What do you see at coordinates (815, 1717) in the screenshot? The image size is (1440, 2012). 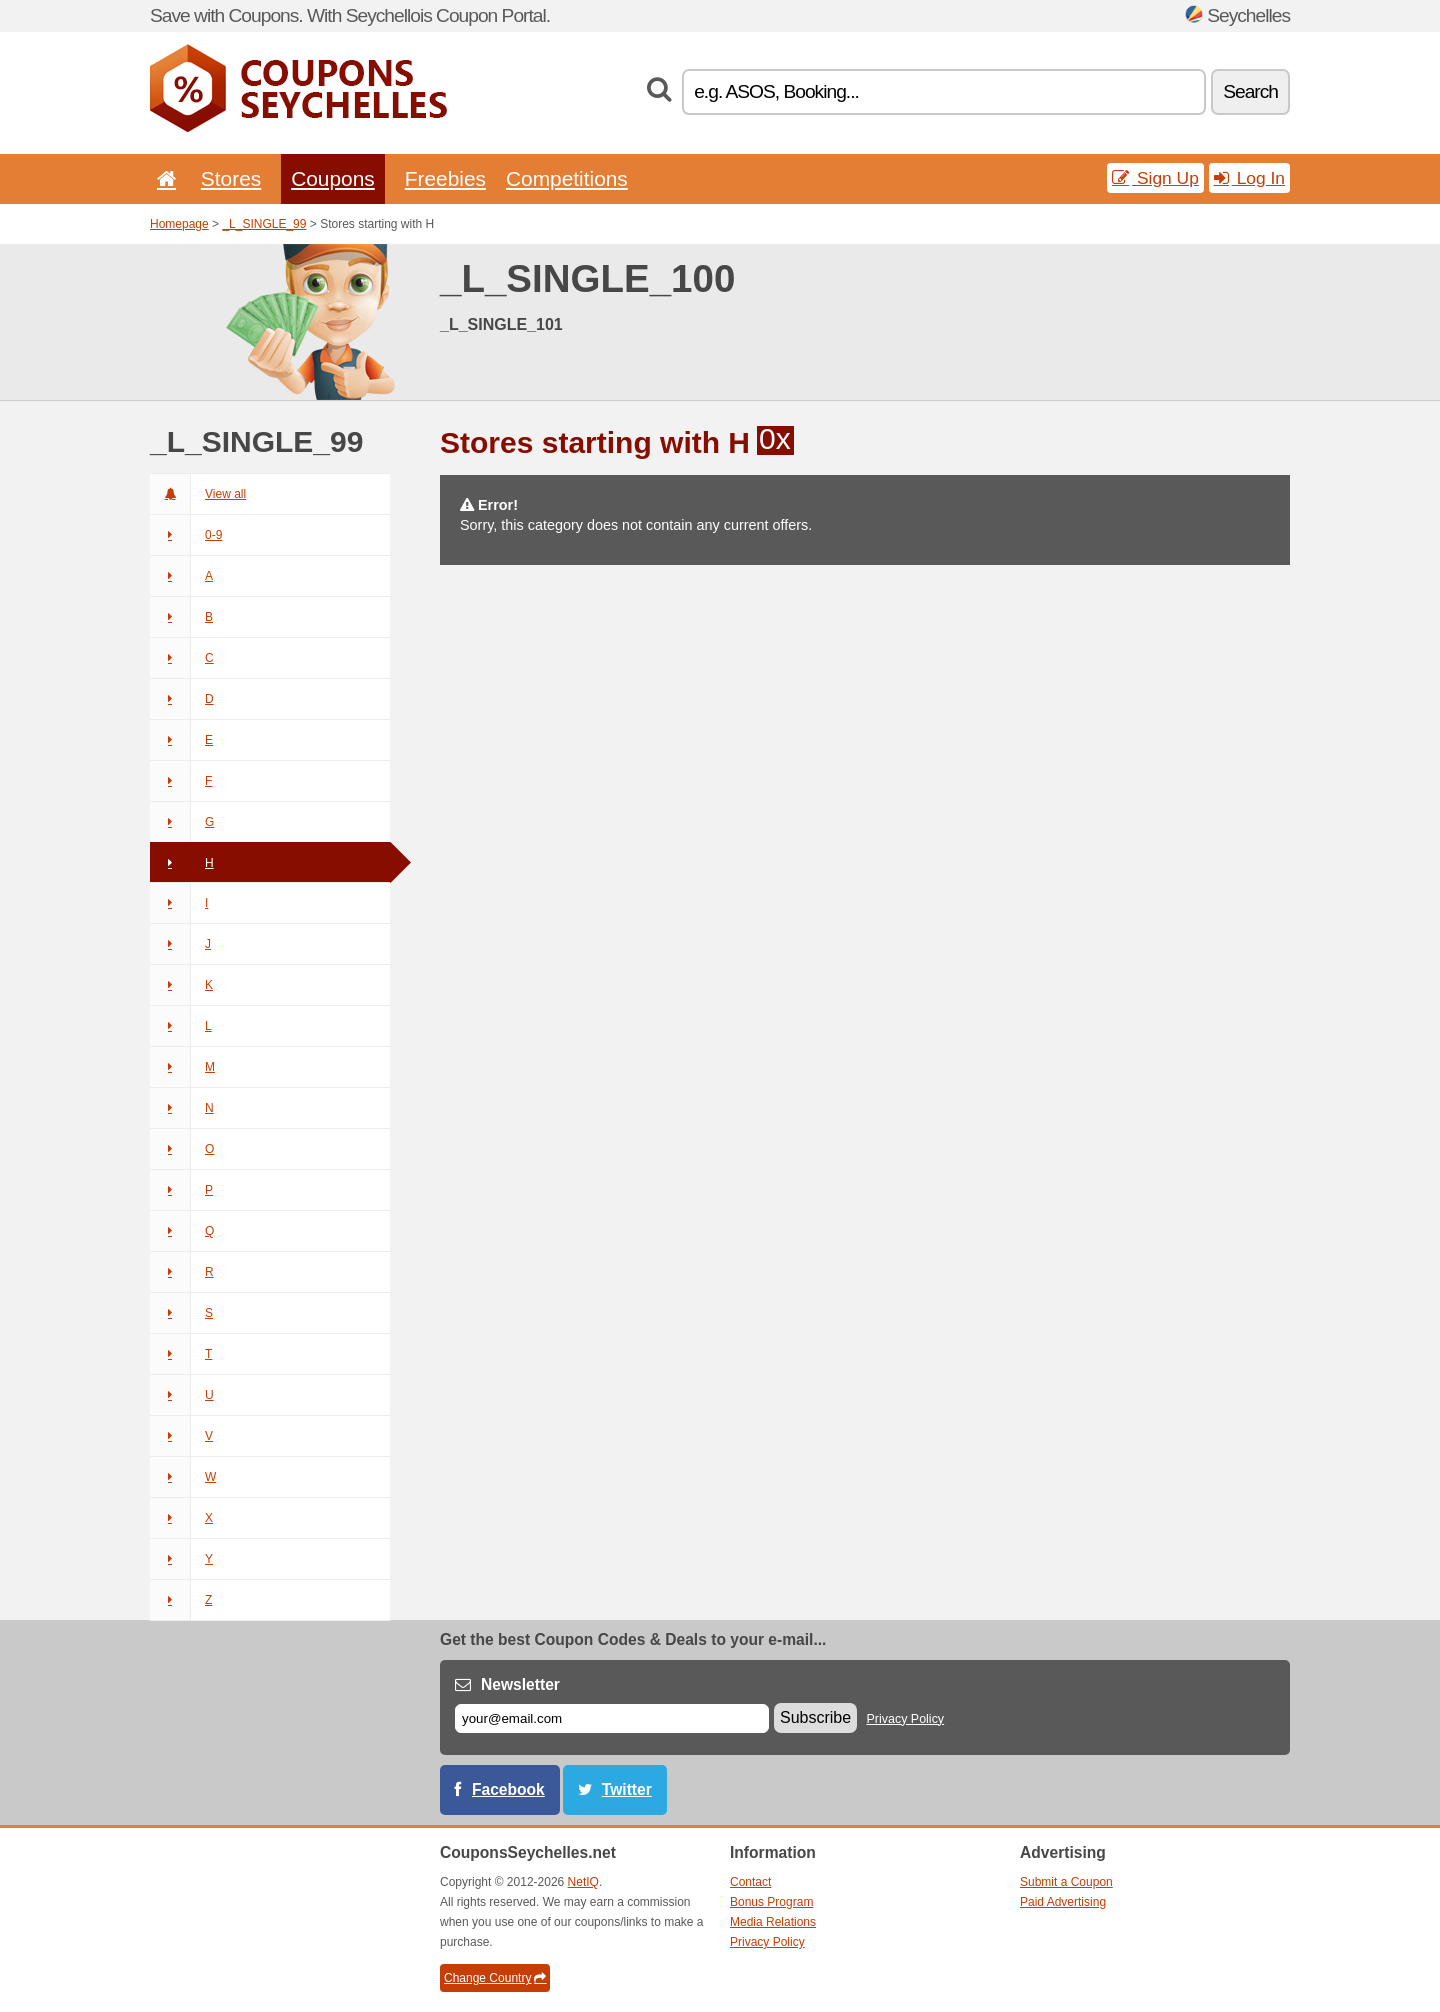 I see `Subscribe` at bounding box center [815, 1717].